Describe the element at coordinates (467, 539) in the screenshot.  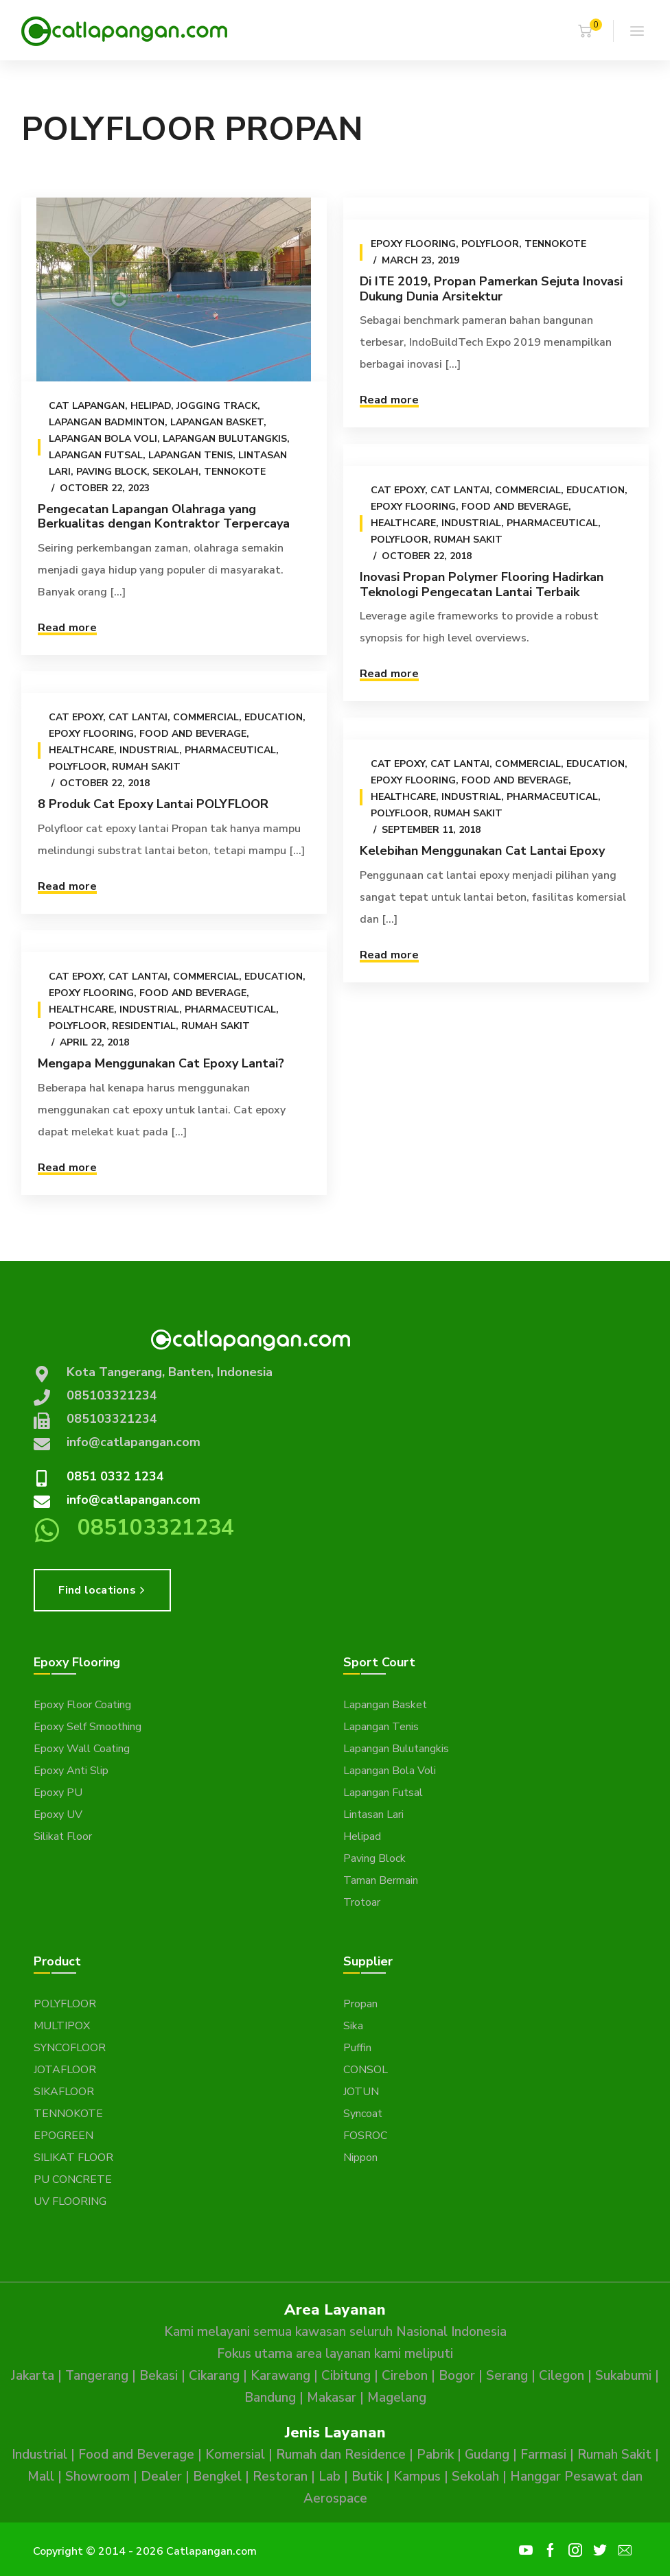
I see `Rumah Sakit` at that location.